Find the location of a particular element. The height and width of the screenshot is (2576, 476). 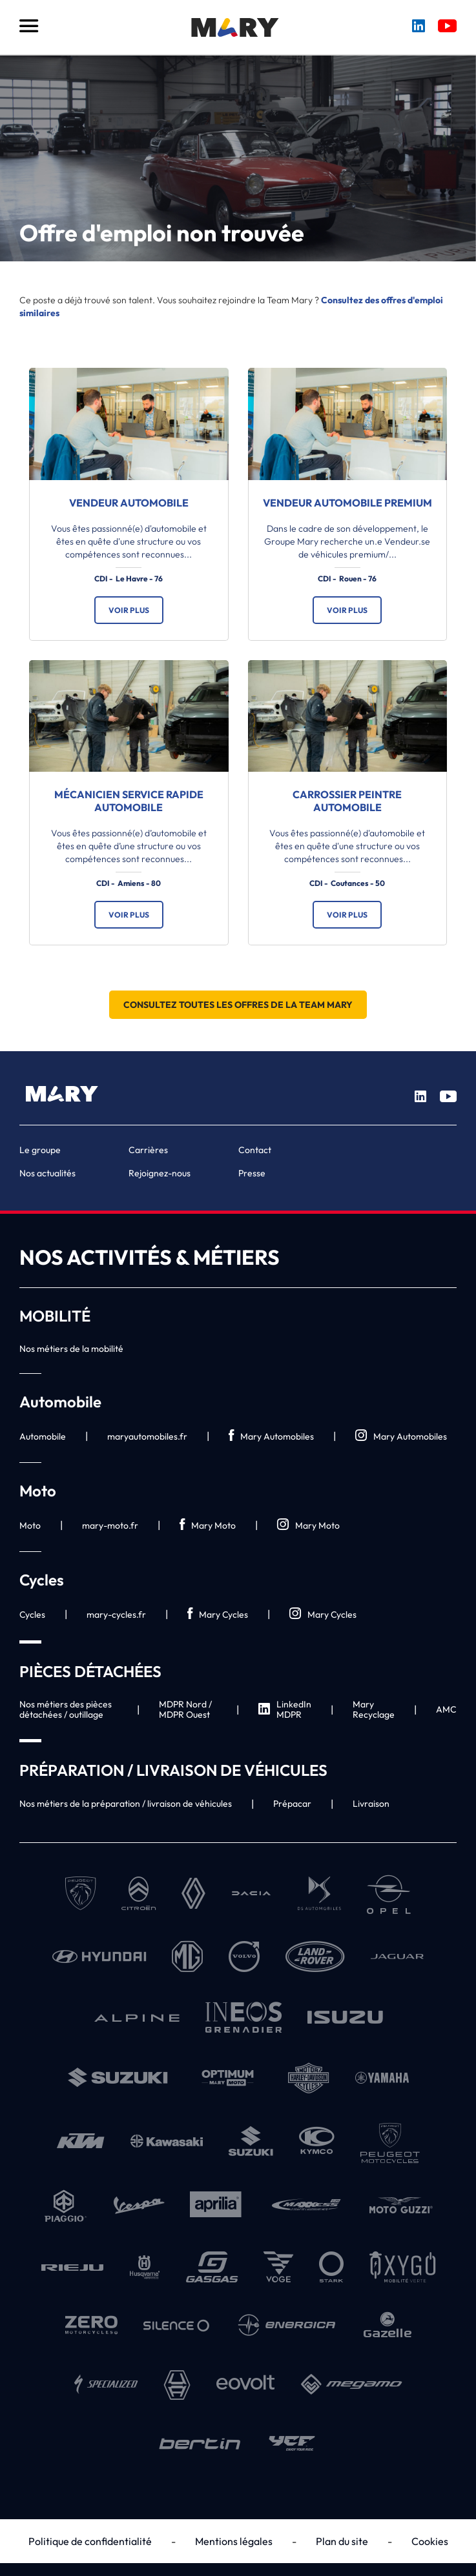

Mentions légales is located at coordinates (234, 2541).